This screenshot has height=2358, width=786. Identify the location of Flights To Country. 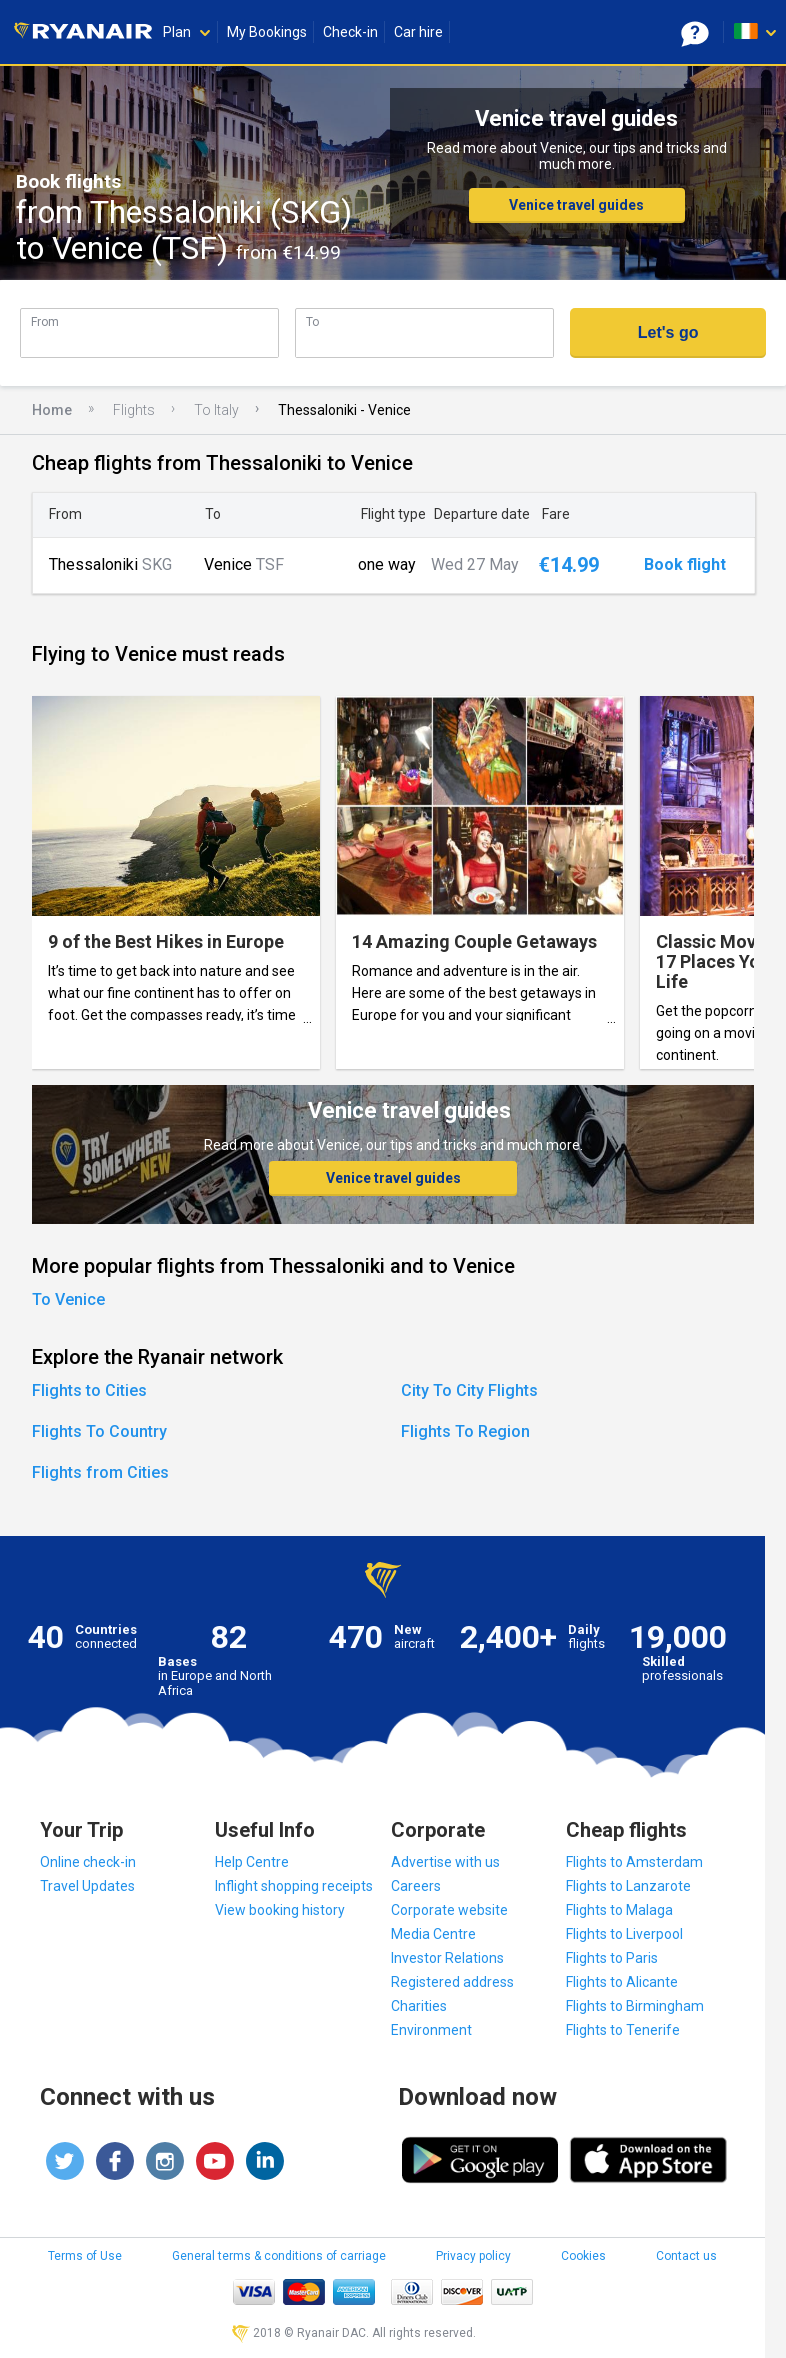
(99, 1431).